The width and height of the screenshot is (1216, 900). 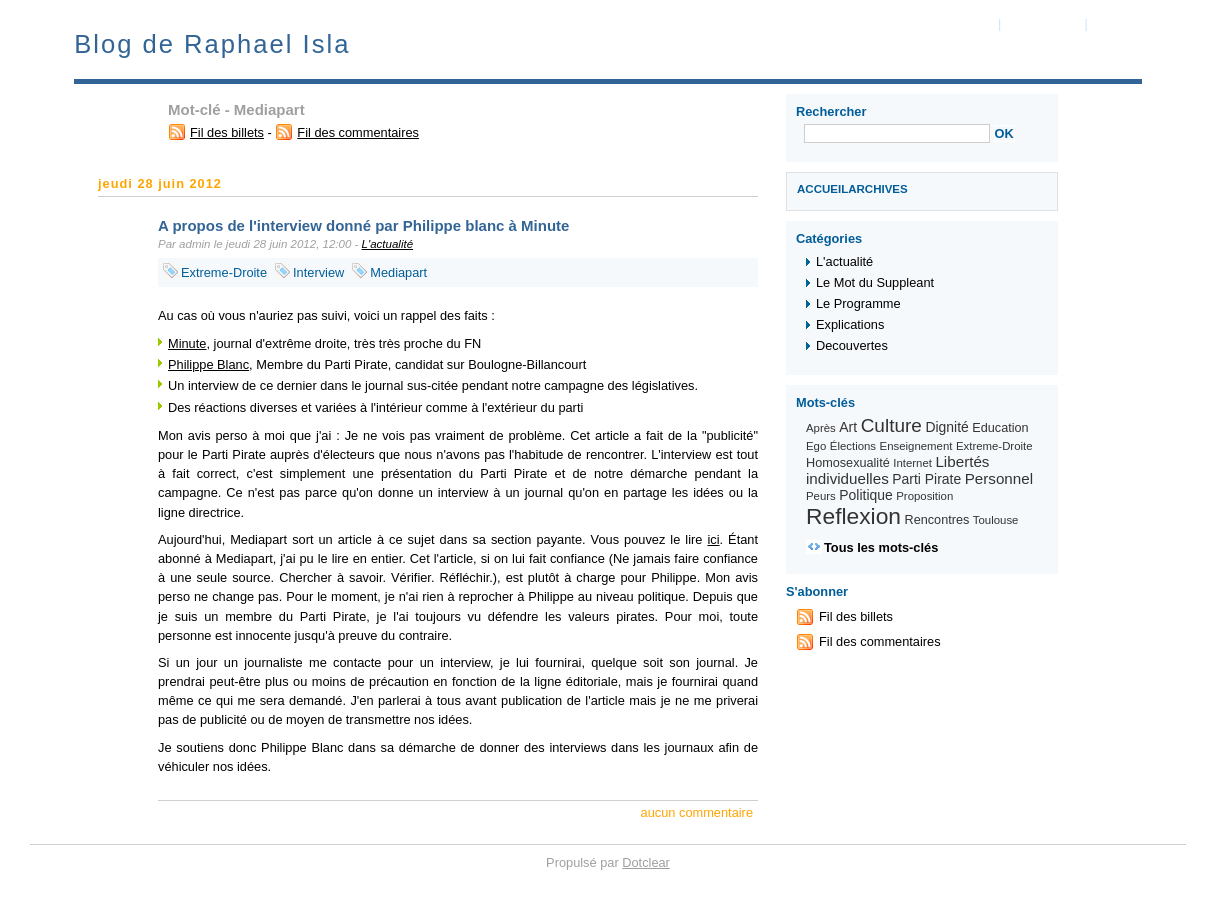 What do you see at coordinates (187, 343) in the screenshot?
I see `Minute` at bounding box center [187, 343].